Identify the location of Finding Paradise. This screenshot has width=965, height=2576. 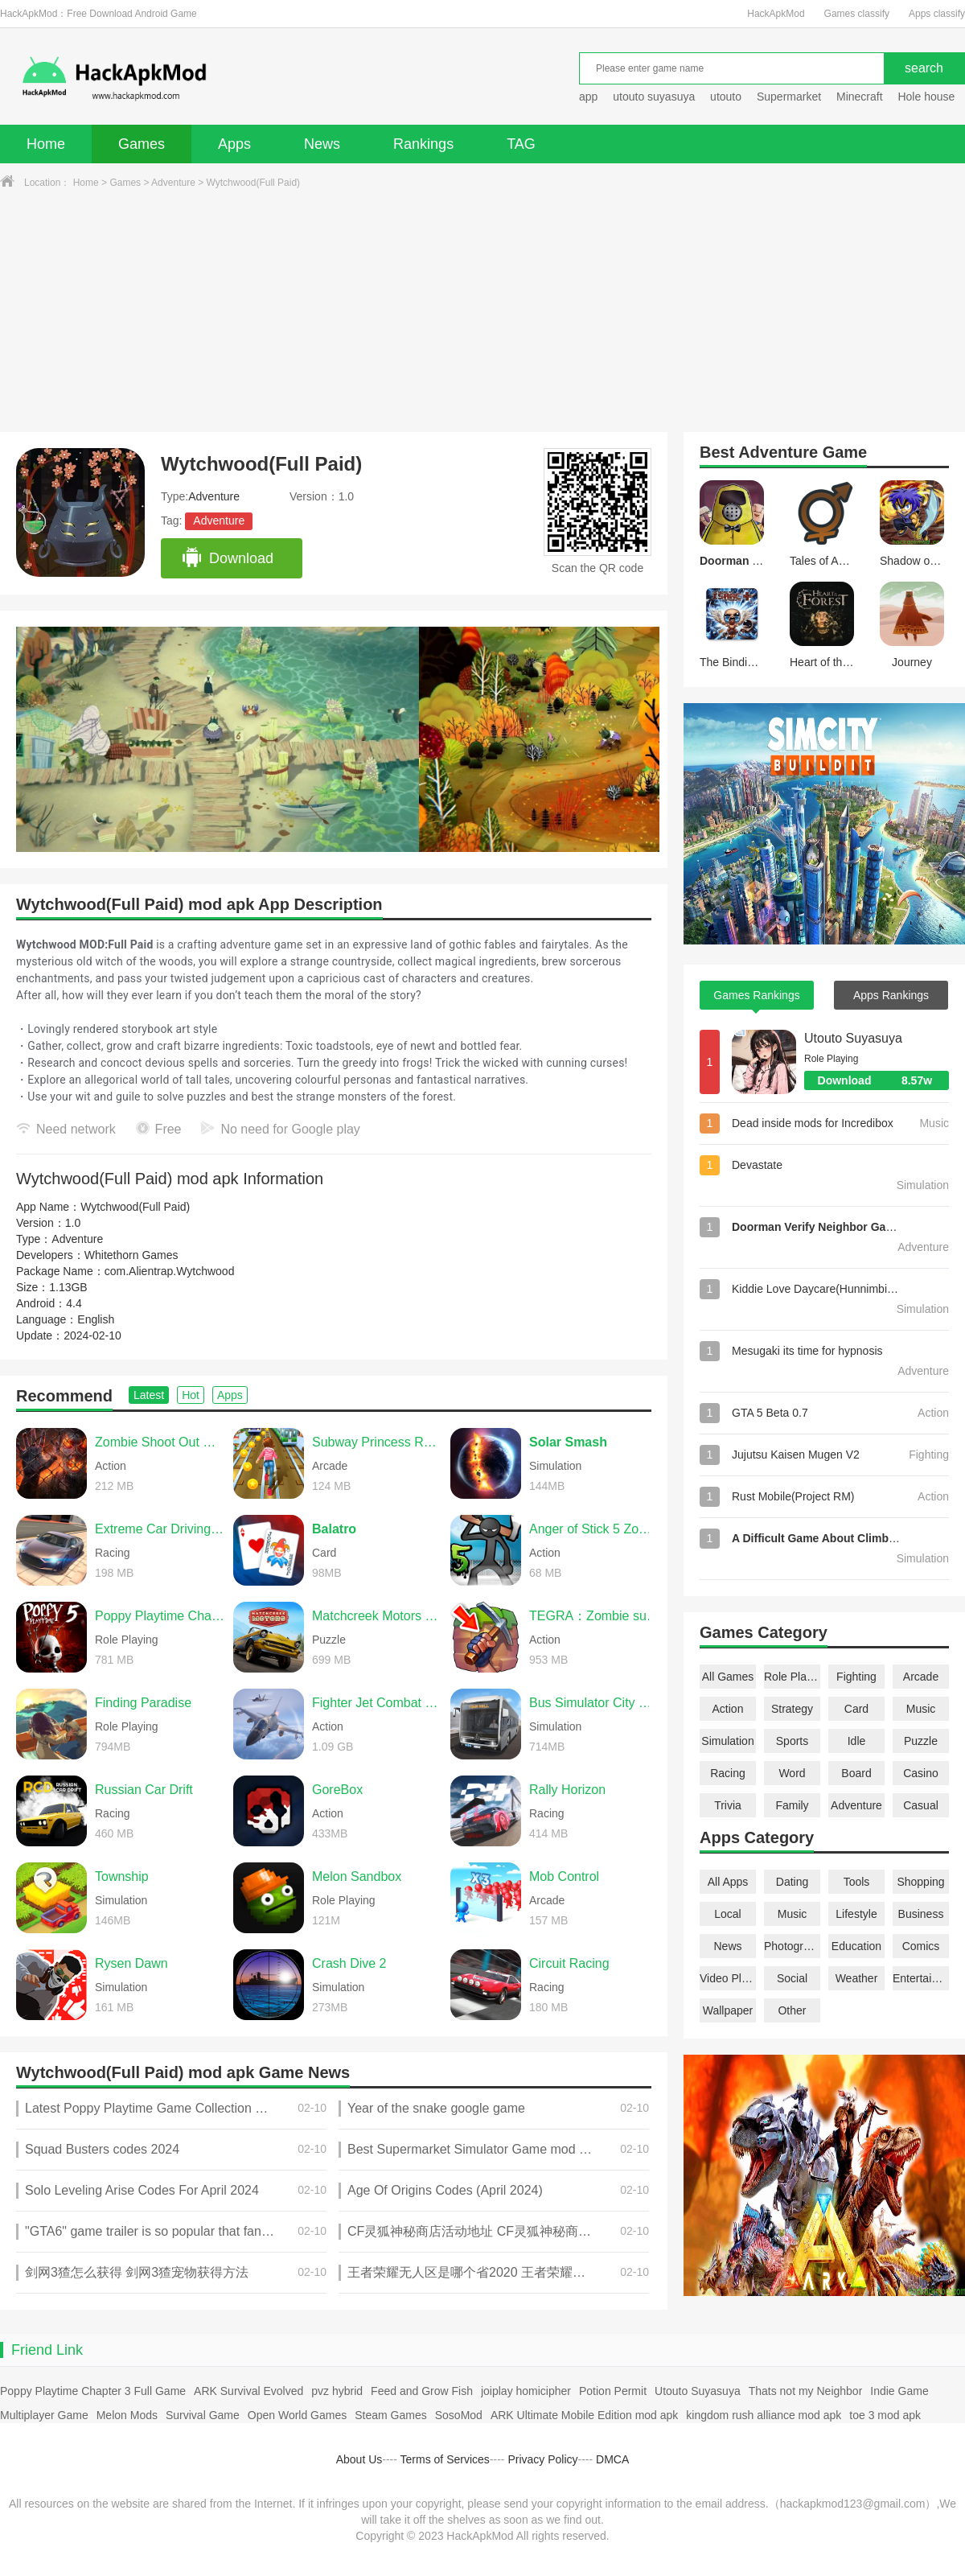
(143, 1703).